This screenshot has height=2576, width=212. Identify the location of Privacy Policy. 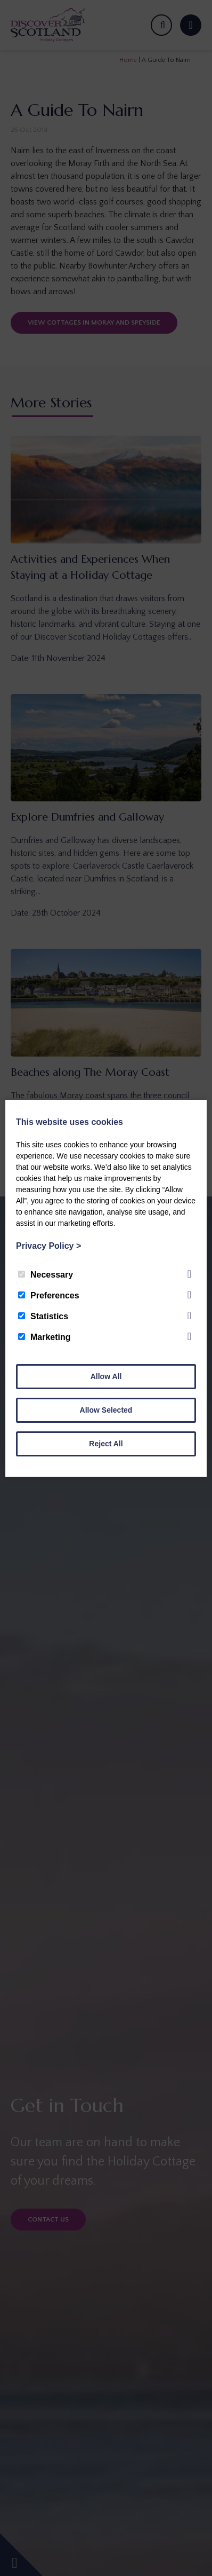
(48, 1245).